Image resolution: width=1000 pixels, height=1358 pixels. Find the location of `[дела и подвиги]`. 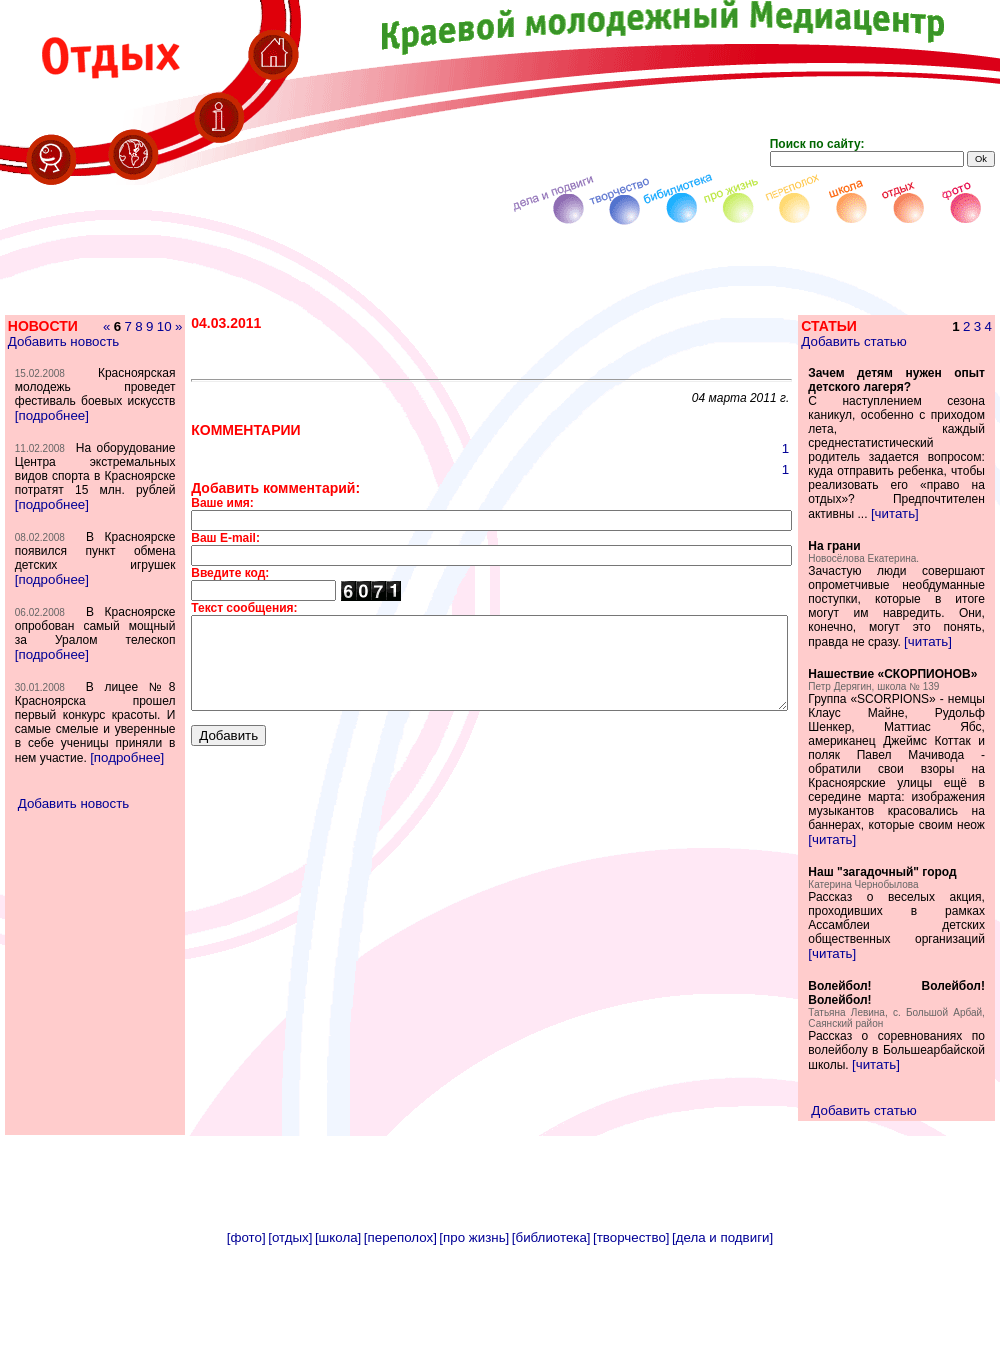

[дела и подвиги] is located at coordinates (722, 1335).